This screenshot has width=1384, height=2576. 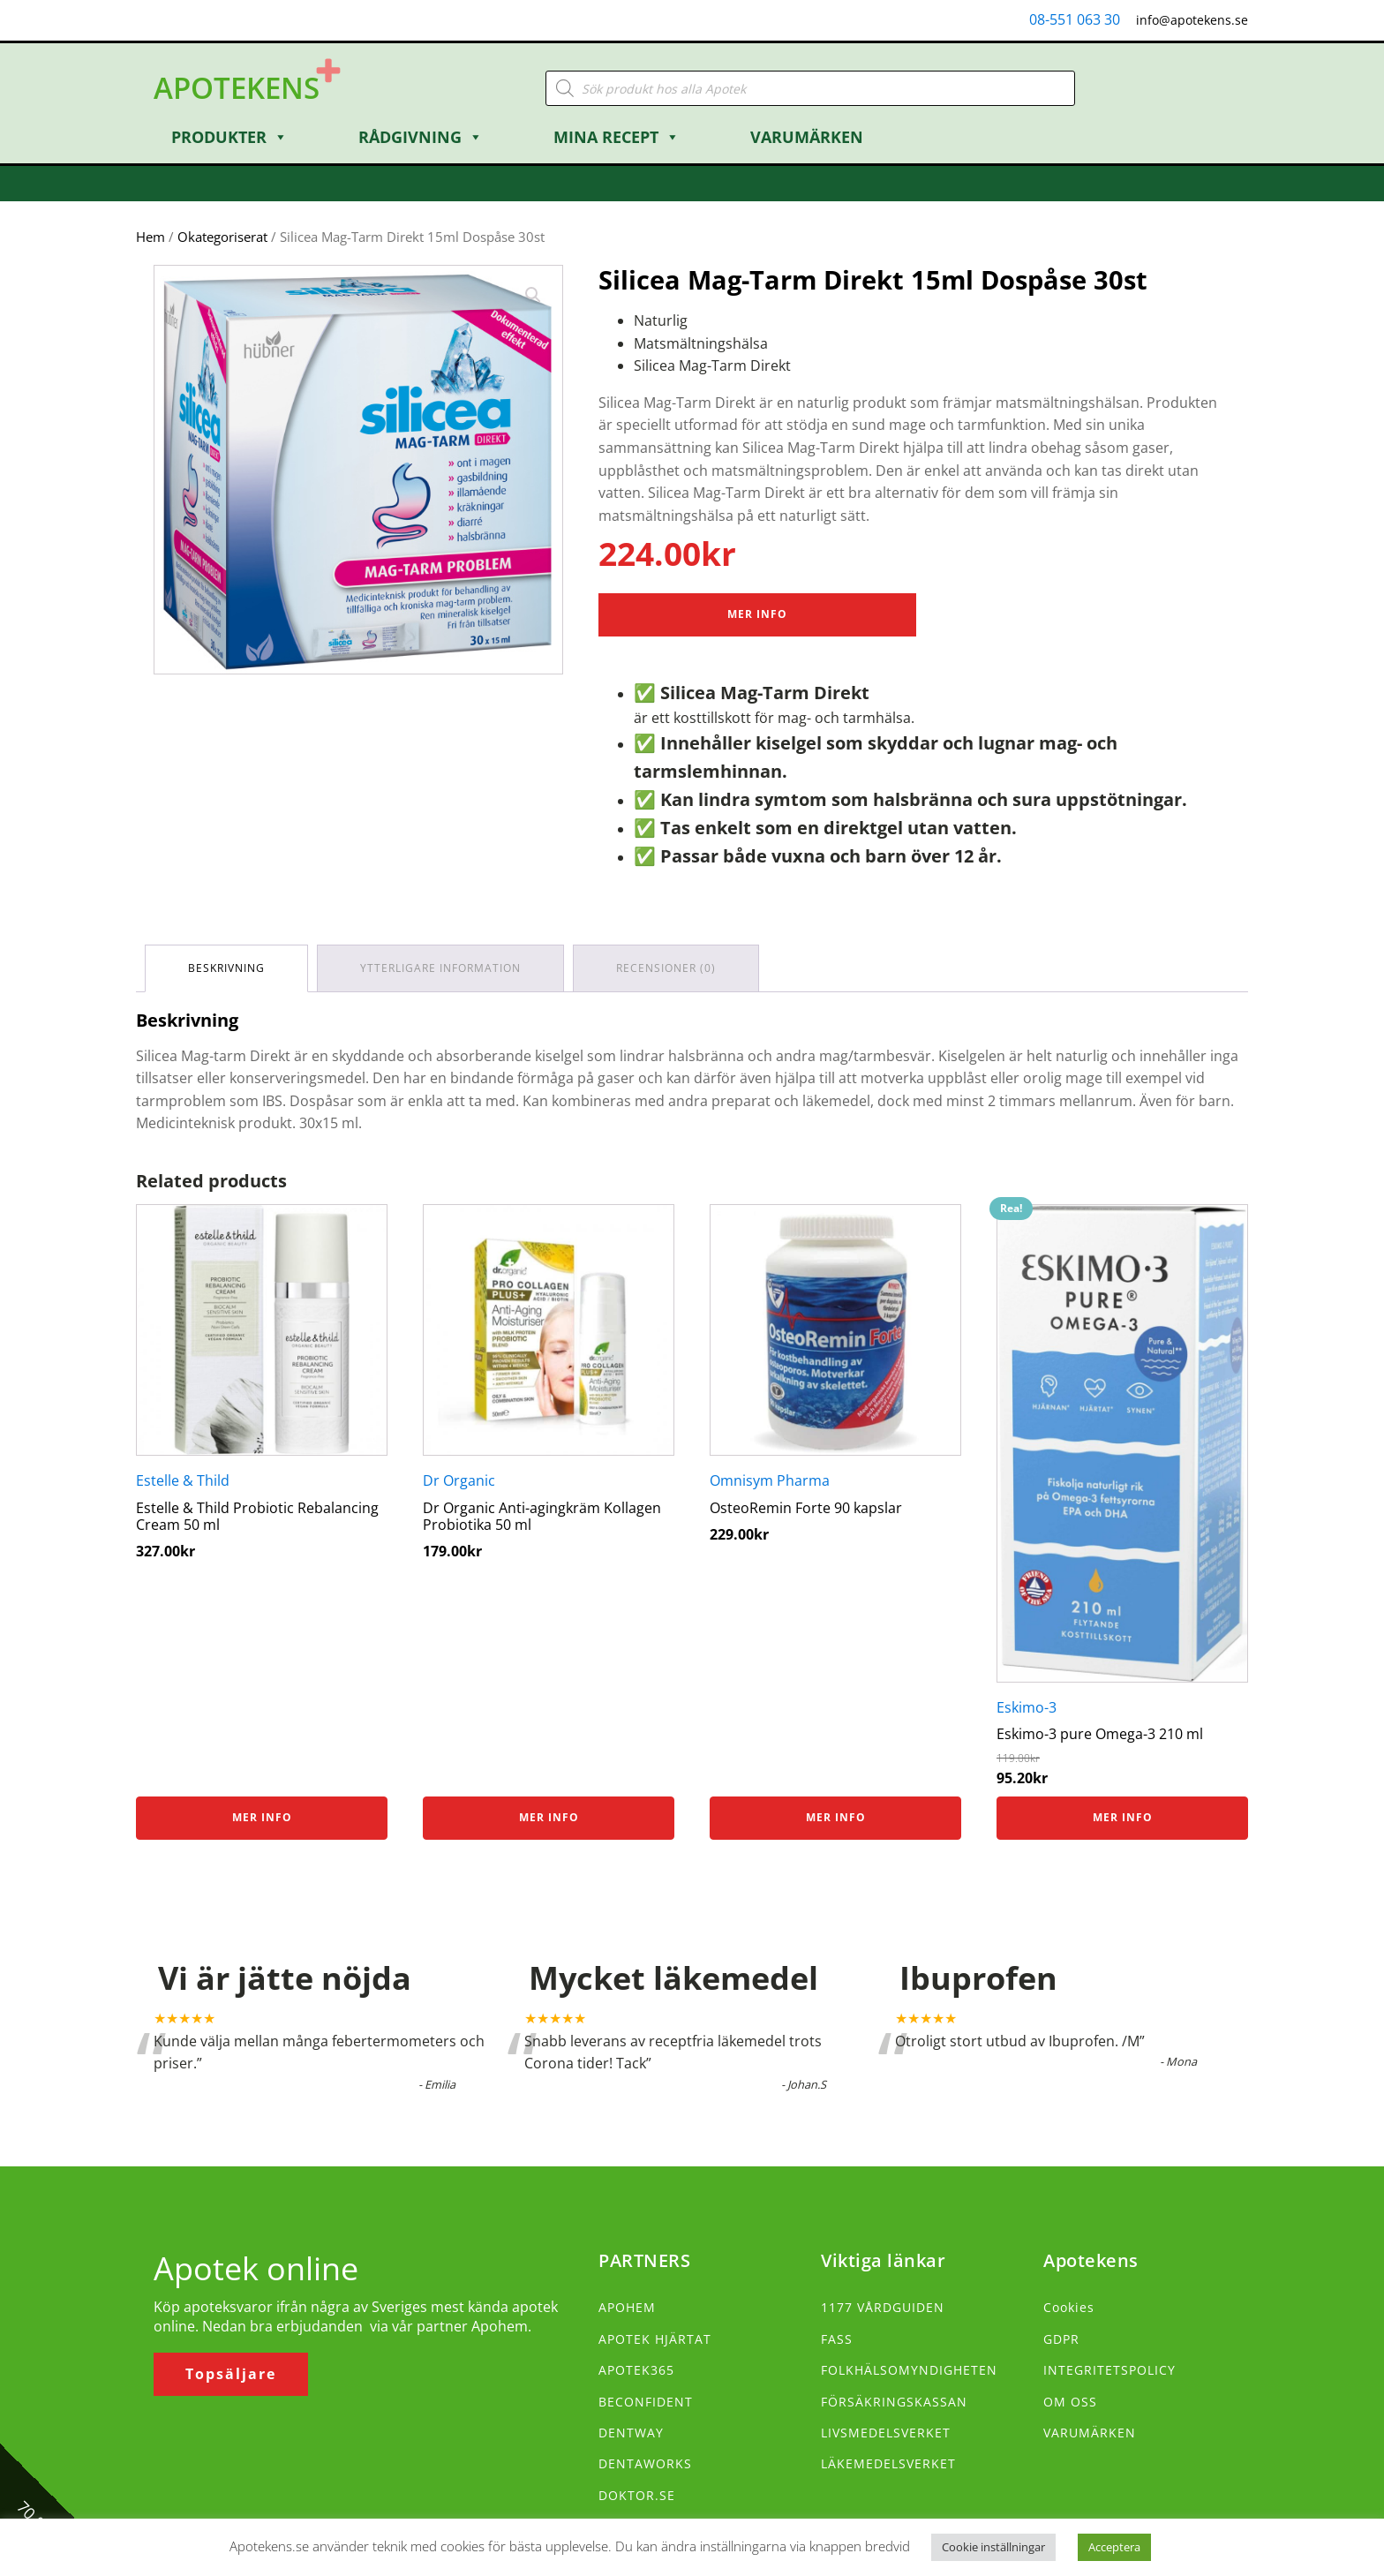 What do you see at coordinates (440, 967) in the screenshot?
I see `Ytterligare information [tab]` at bounding box center [440, 967].